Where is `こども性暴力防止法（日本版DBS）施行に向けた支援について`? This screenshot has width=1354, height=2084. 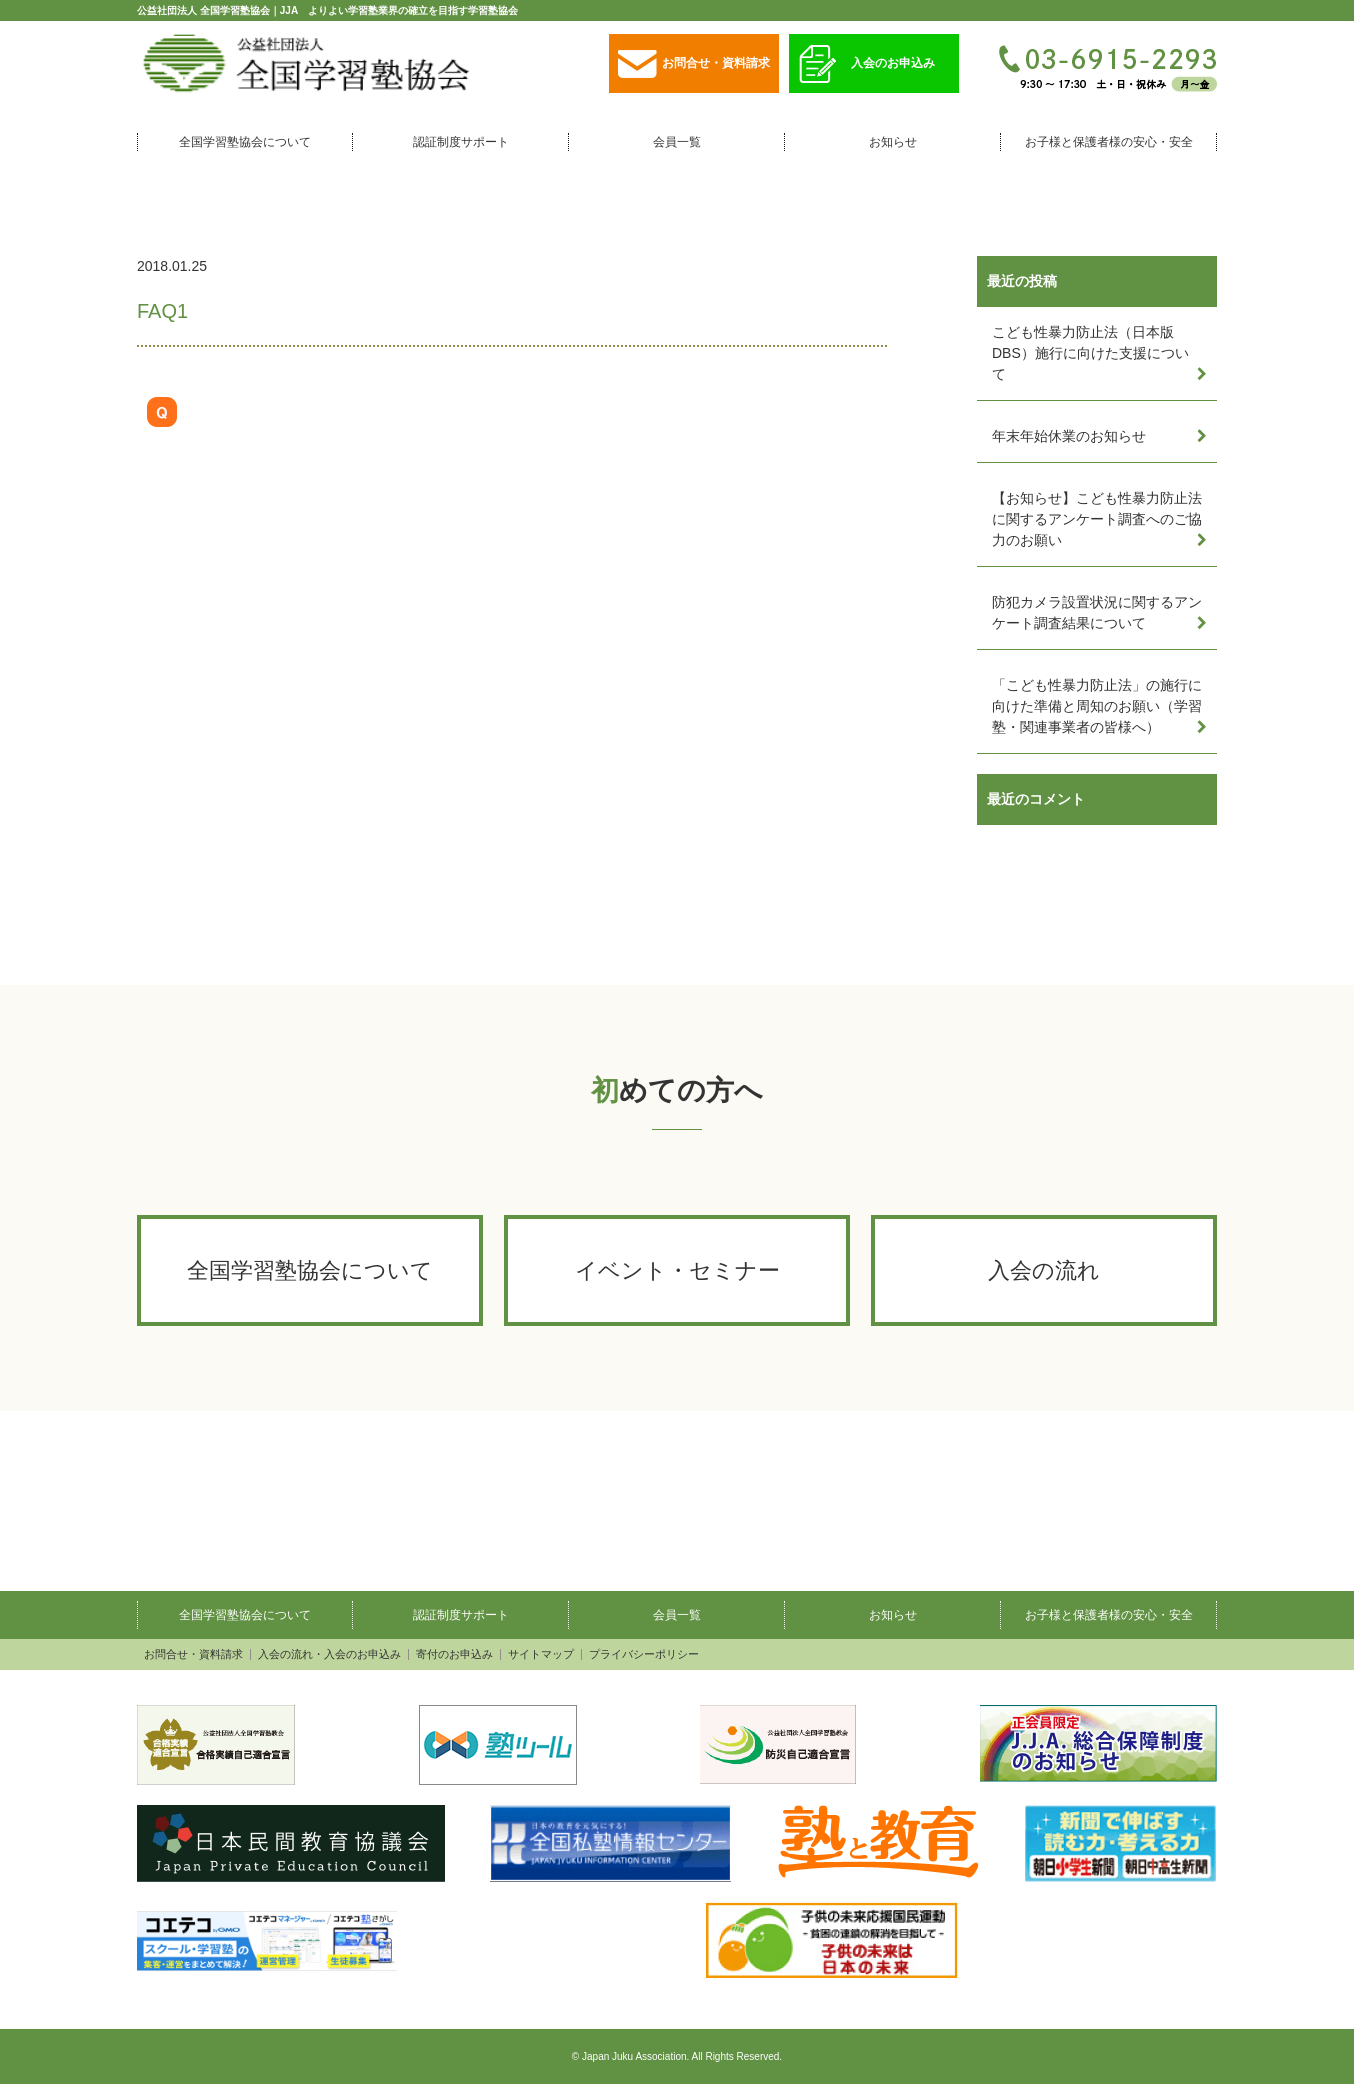 こども性暴力防止法（日本版DBS）施行に向けた支援について is located at coordinates (1090, 353).